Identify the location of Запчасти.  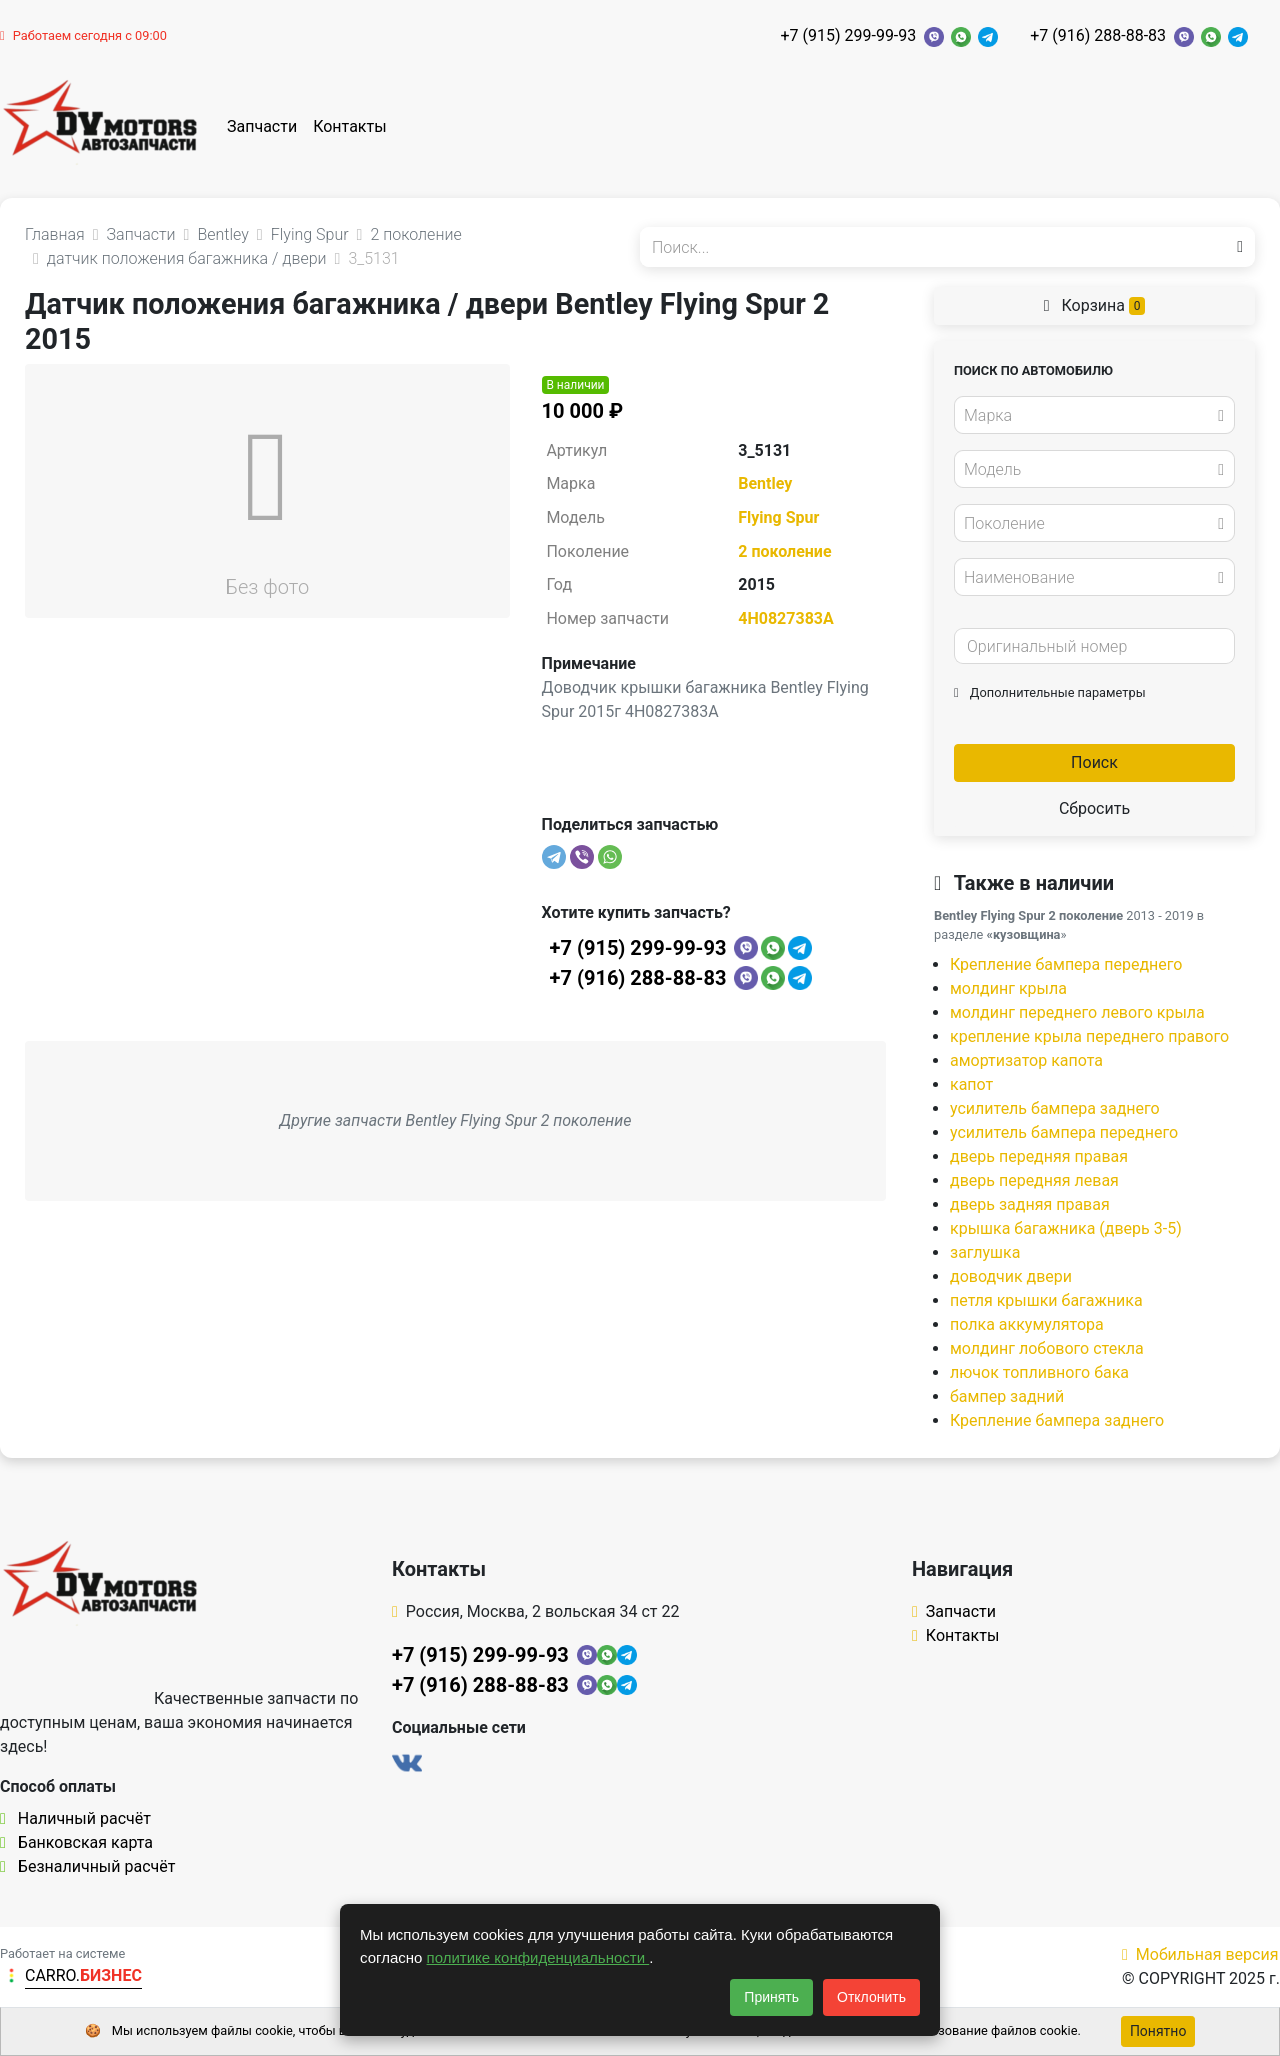
(262, 126).